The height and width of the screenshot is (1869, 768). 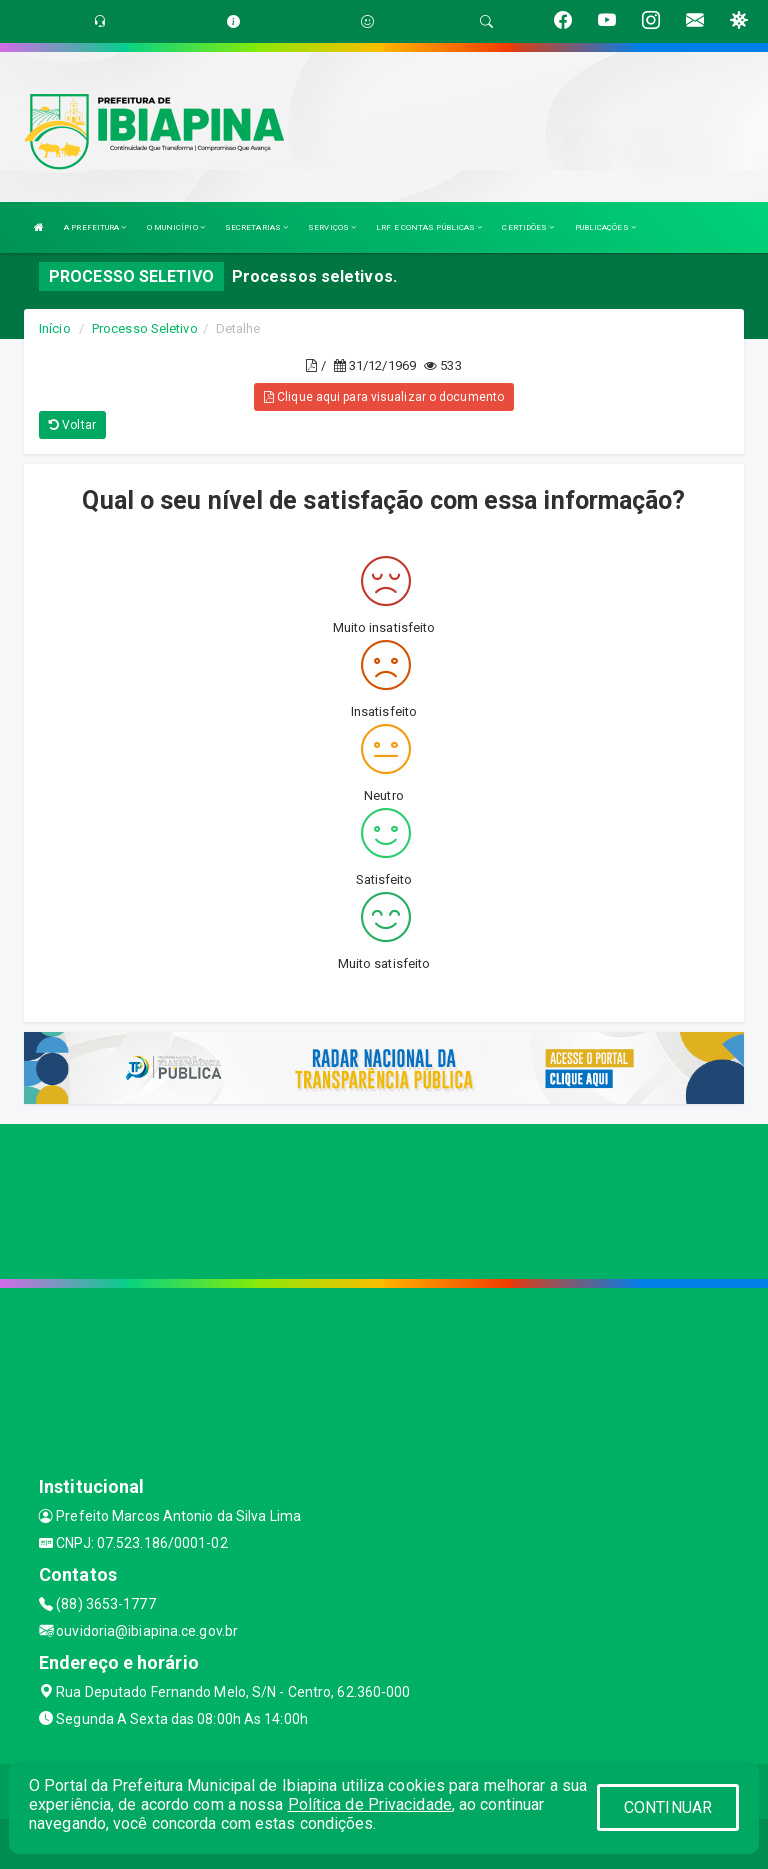 What do you see at coordinates (384, 397) in the screenshot?
I see `Clique aqui para visualizar o documento` at bounding box center [384, 397].